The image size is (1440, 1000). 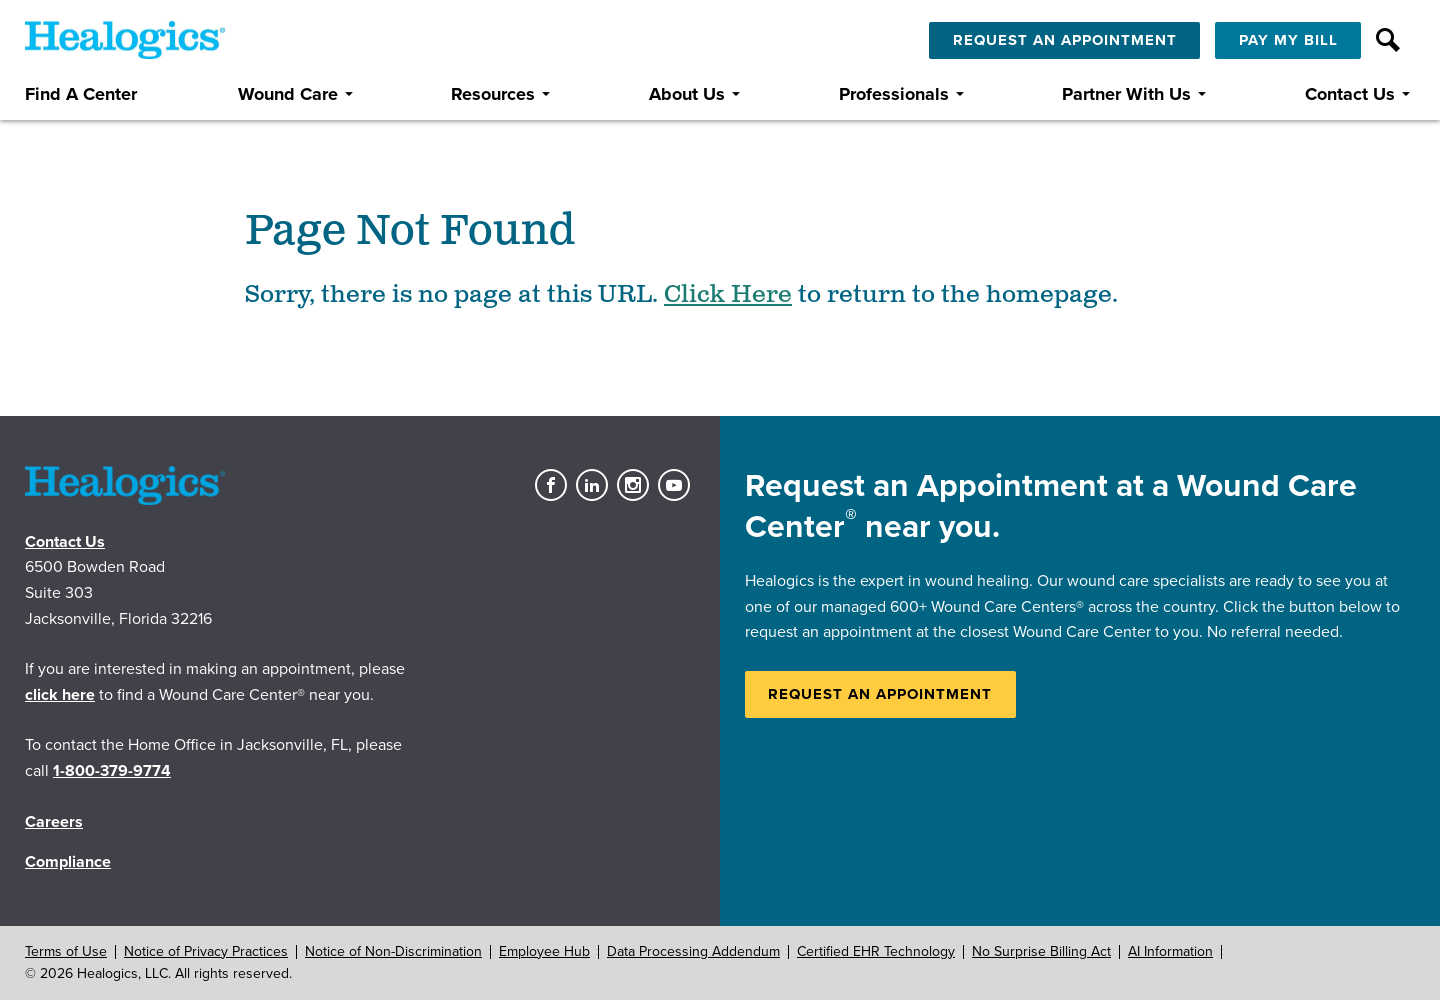 I want to click on No Surprise Billing Act, so click(x=1041, y=951).